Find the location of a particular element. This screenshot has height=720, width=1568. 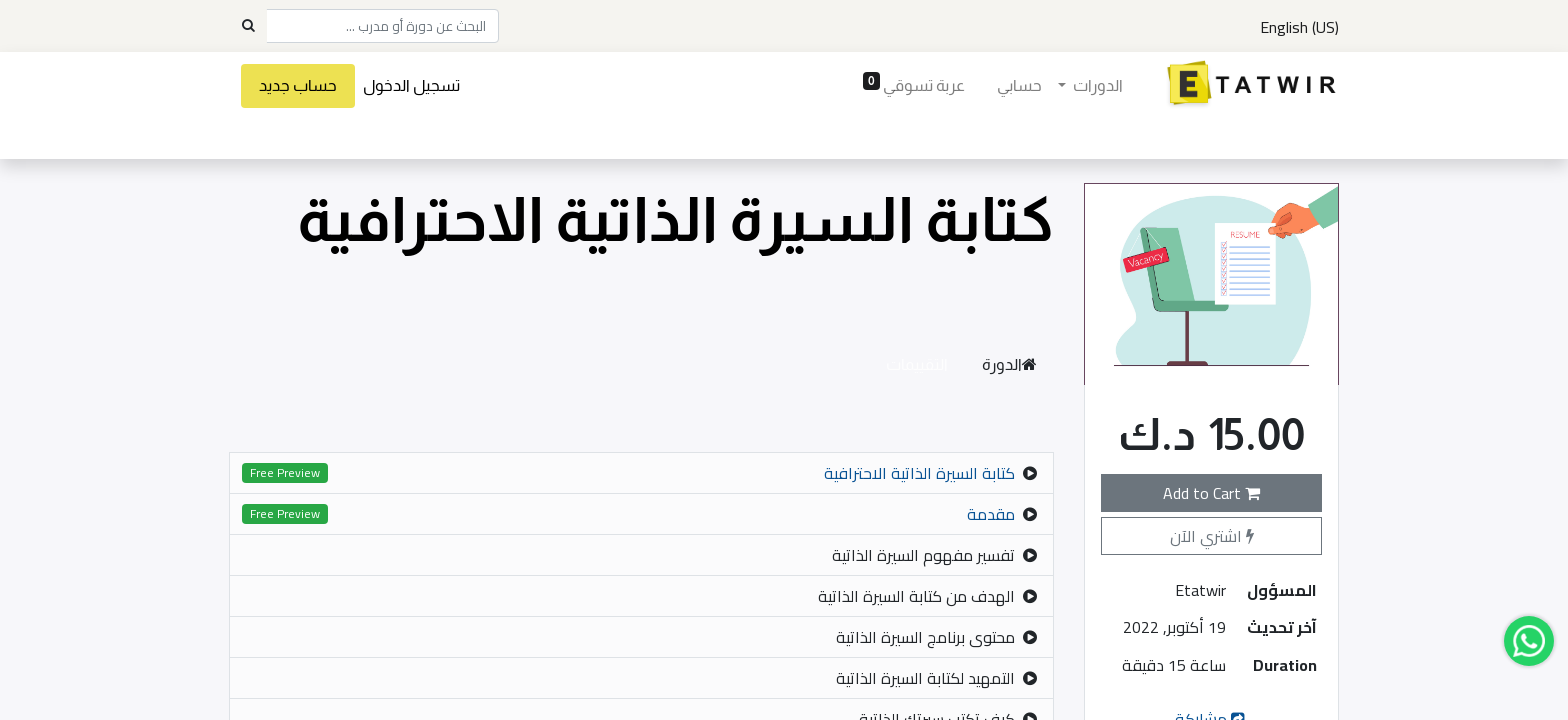

Add to Cart [button] is located at coordinates (1211, 493).